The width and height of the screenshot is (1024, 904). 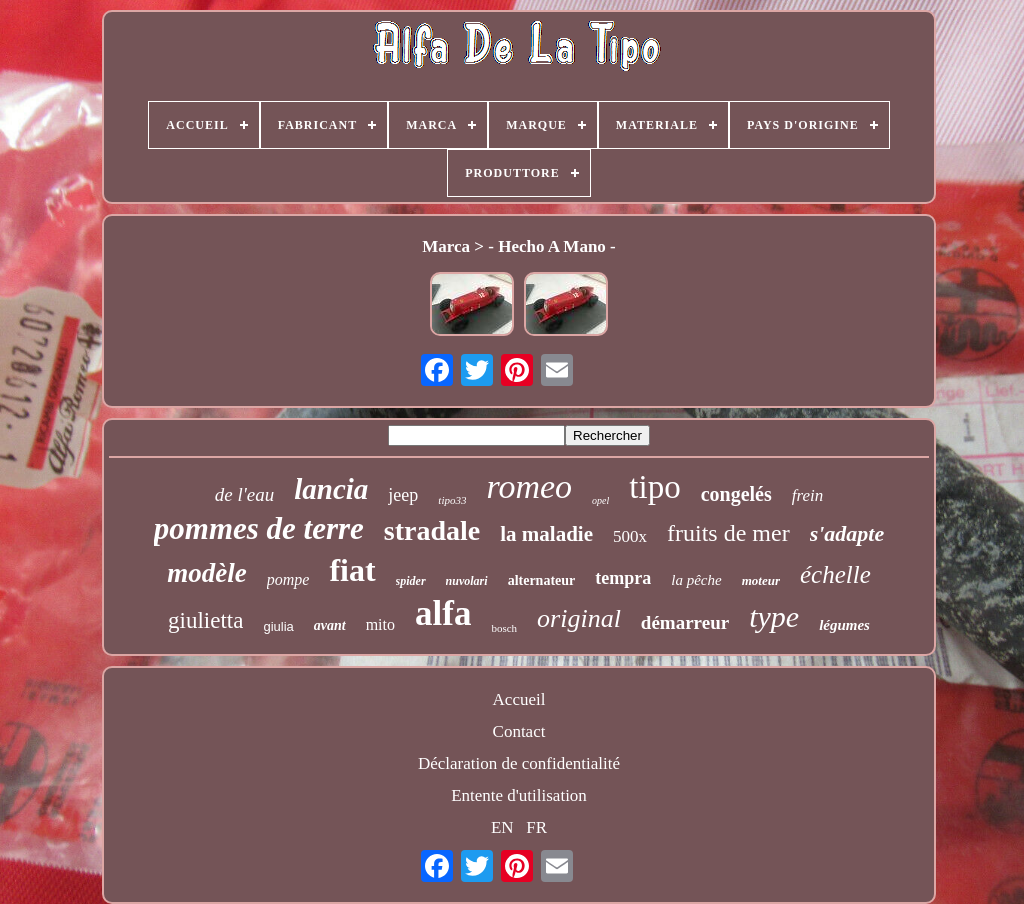 I want to click on la maladie, so click(x=546, y=534).